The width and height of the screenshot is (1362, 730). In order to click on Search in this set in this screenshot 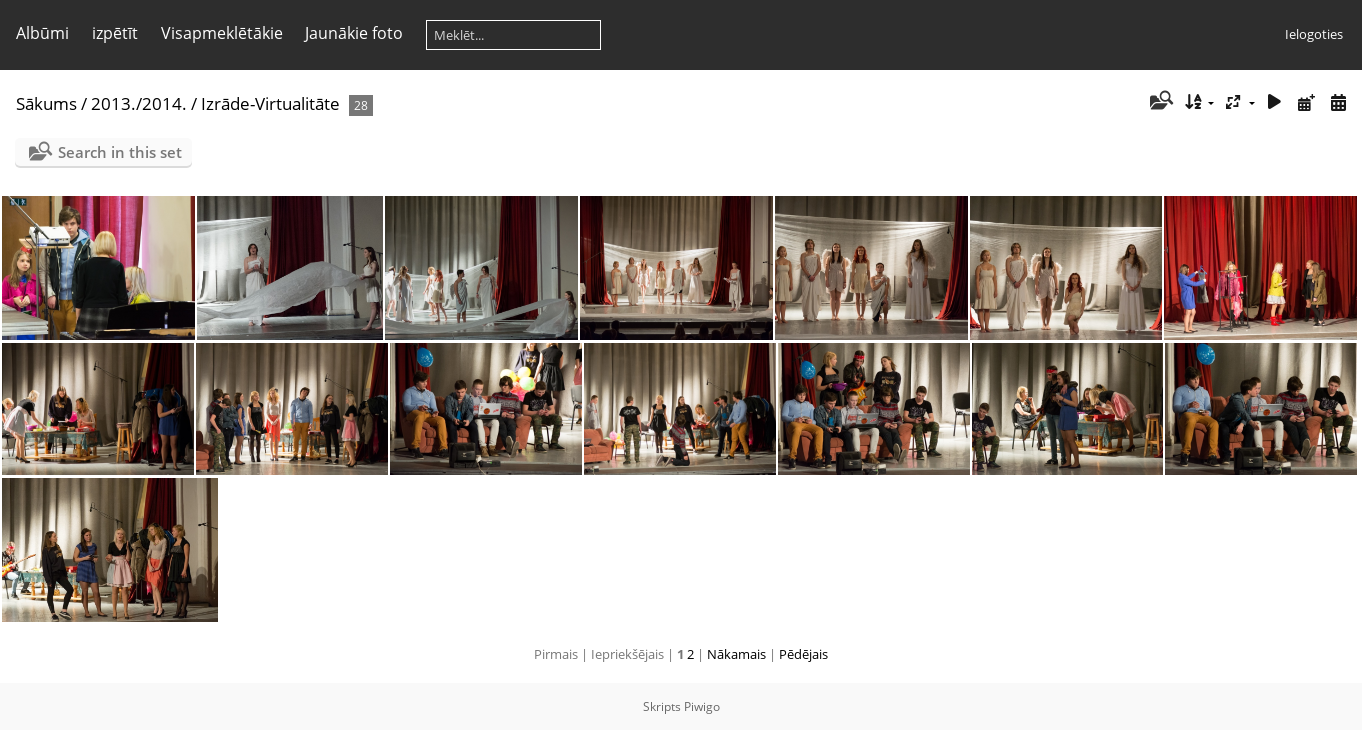, I will do `click(120, 152)`.